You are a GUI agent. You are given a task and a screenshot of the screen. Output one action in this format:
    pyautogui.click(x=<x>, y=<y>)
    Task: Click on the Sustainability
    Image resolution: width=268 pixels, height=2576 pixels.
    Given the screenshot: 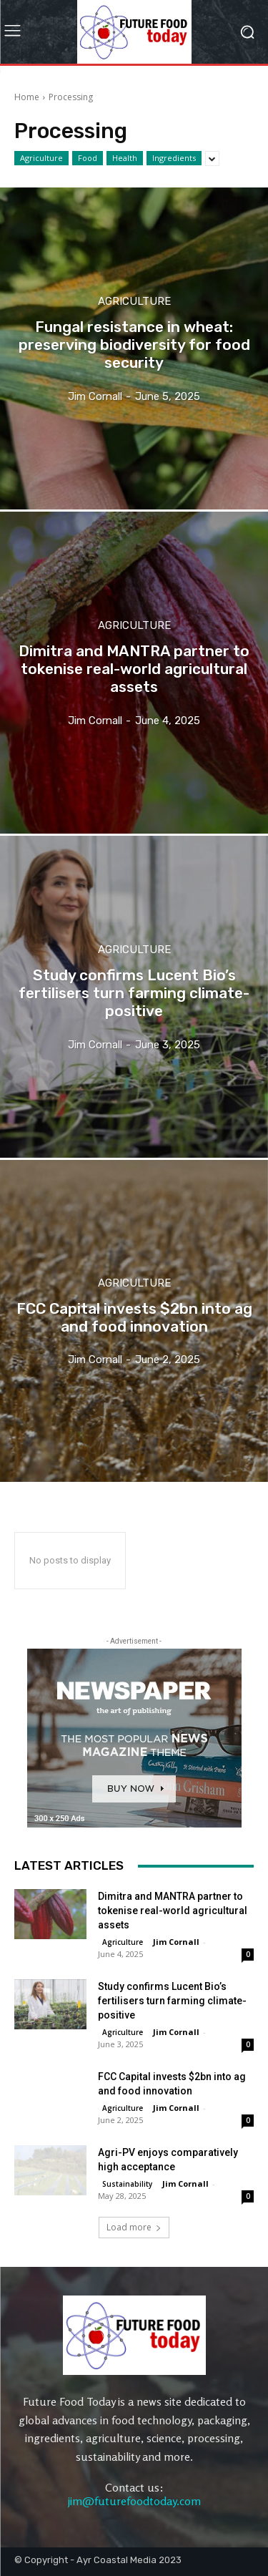 What is the action you would take?
    pyautogui.click(x=127, y=2184)
    